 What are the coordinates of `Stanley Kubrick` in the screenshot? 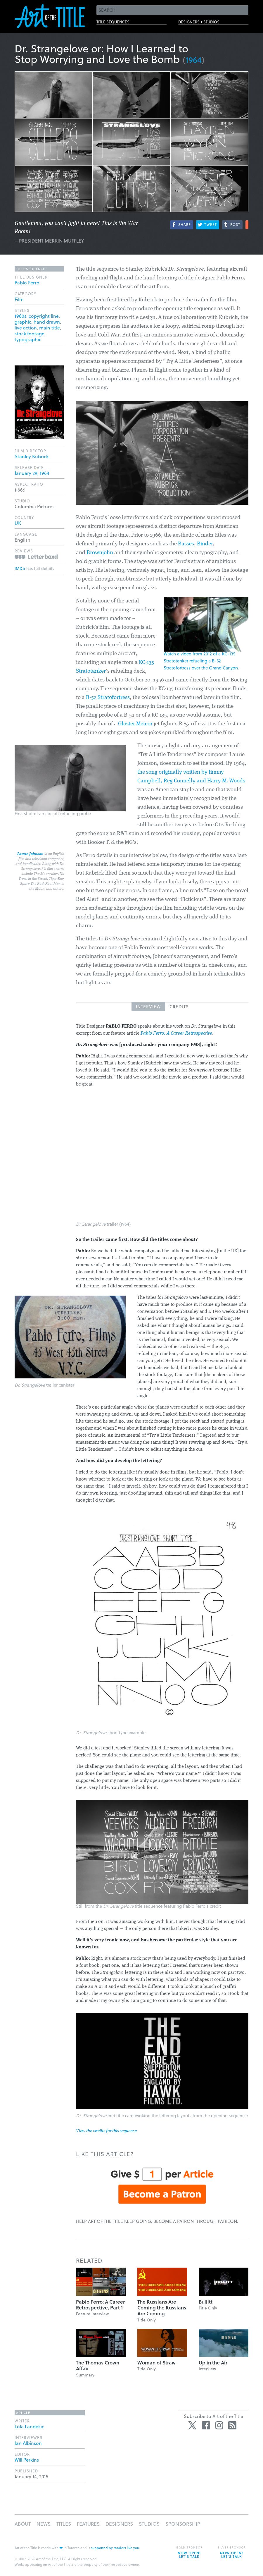 It's located at (32, 456).